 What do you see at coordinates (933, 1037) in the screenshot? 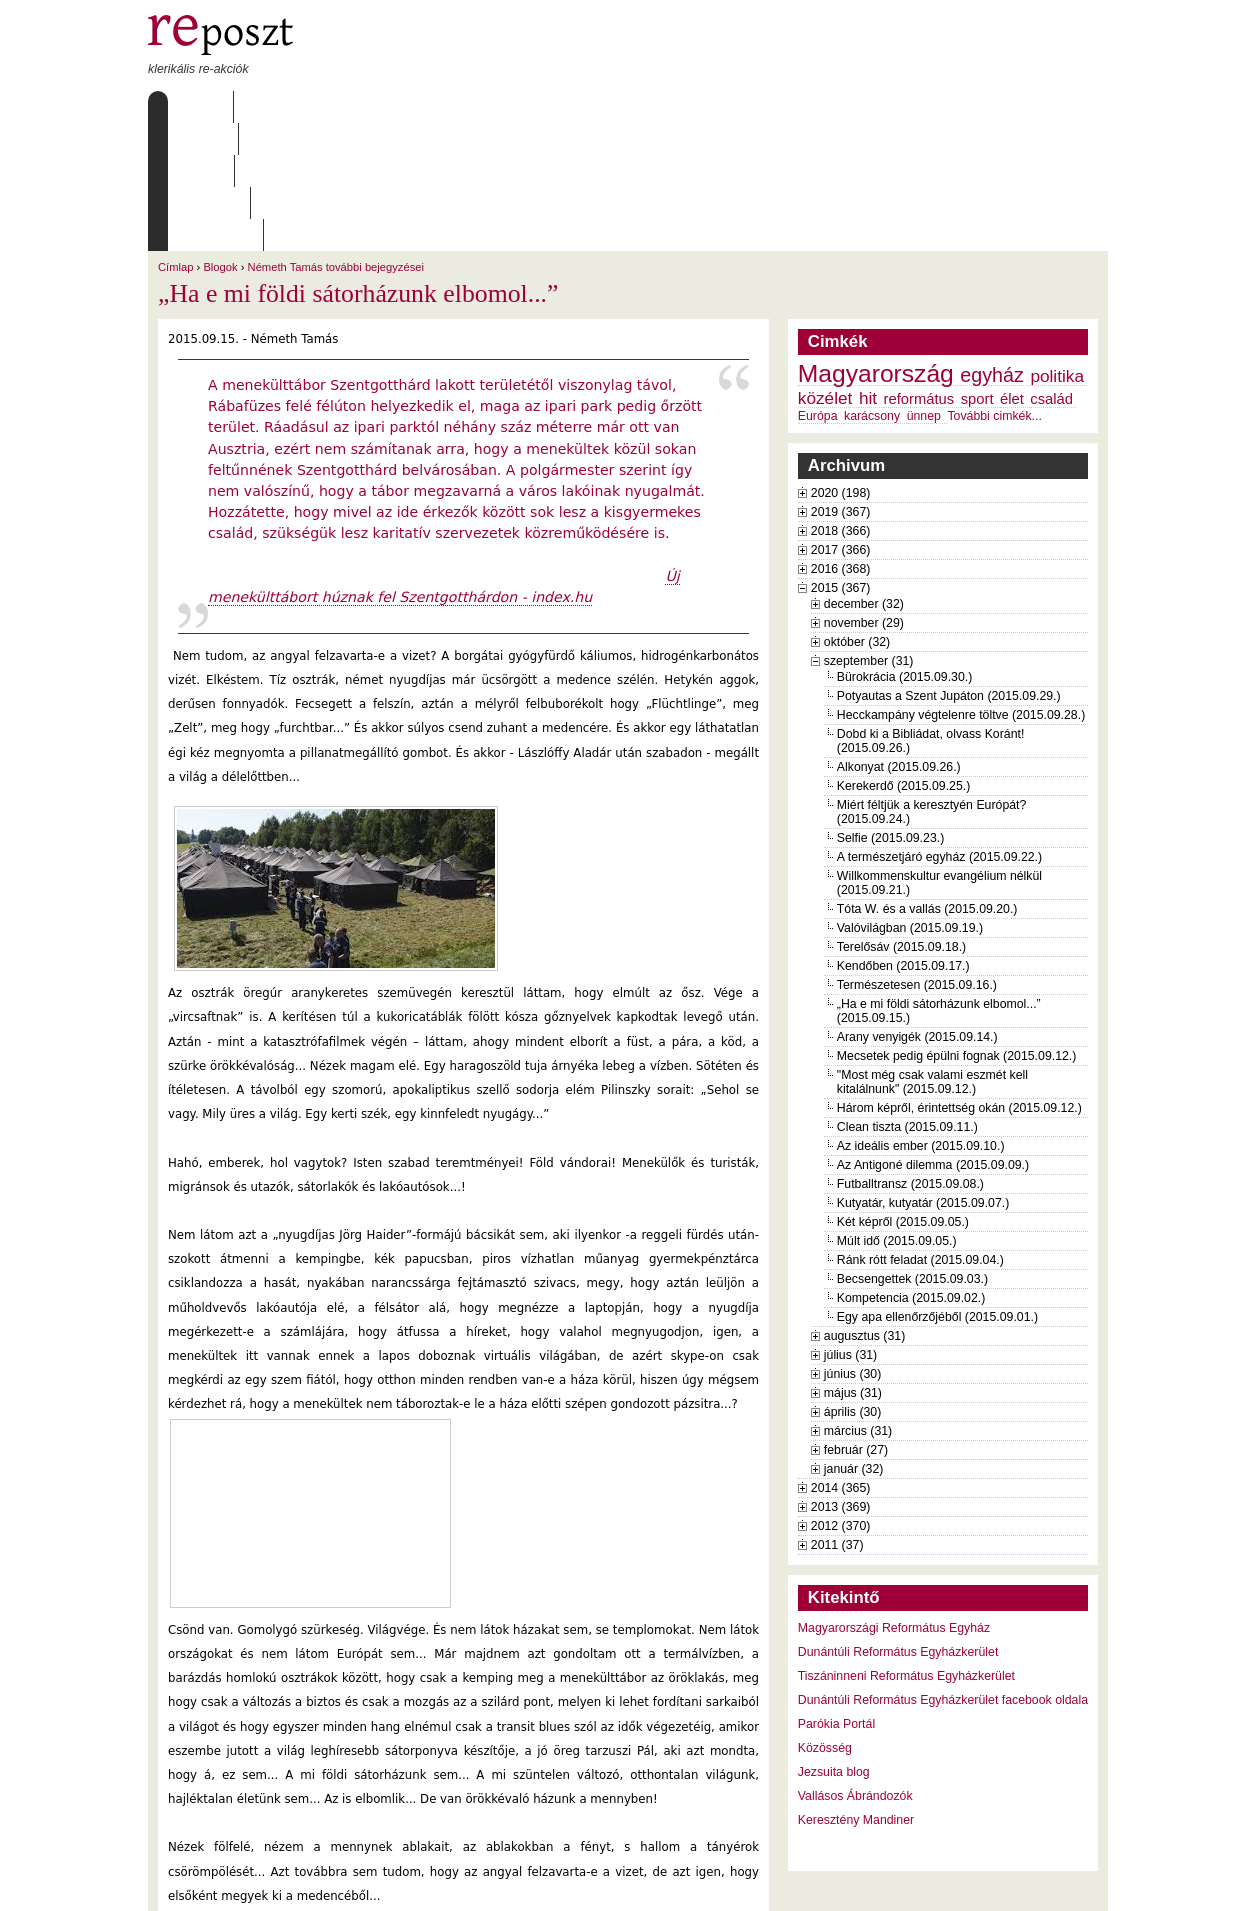
I see `Az Antigoné dilemma (2015.09.09.)` at bounding box center [933, 1037].